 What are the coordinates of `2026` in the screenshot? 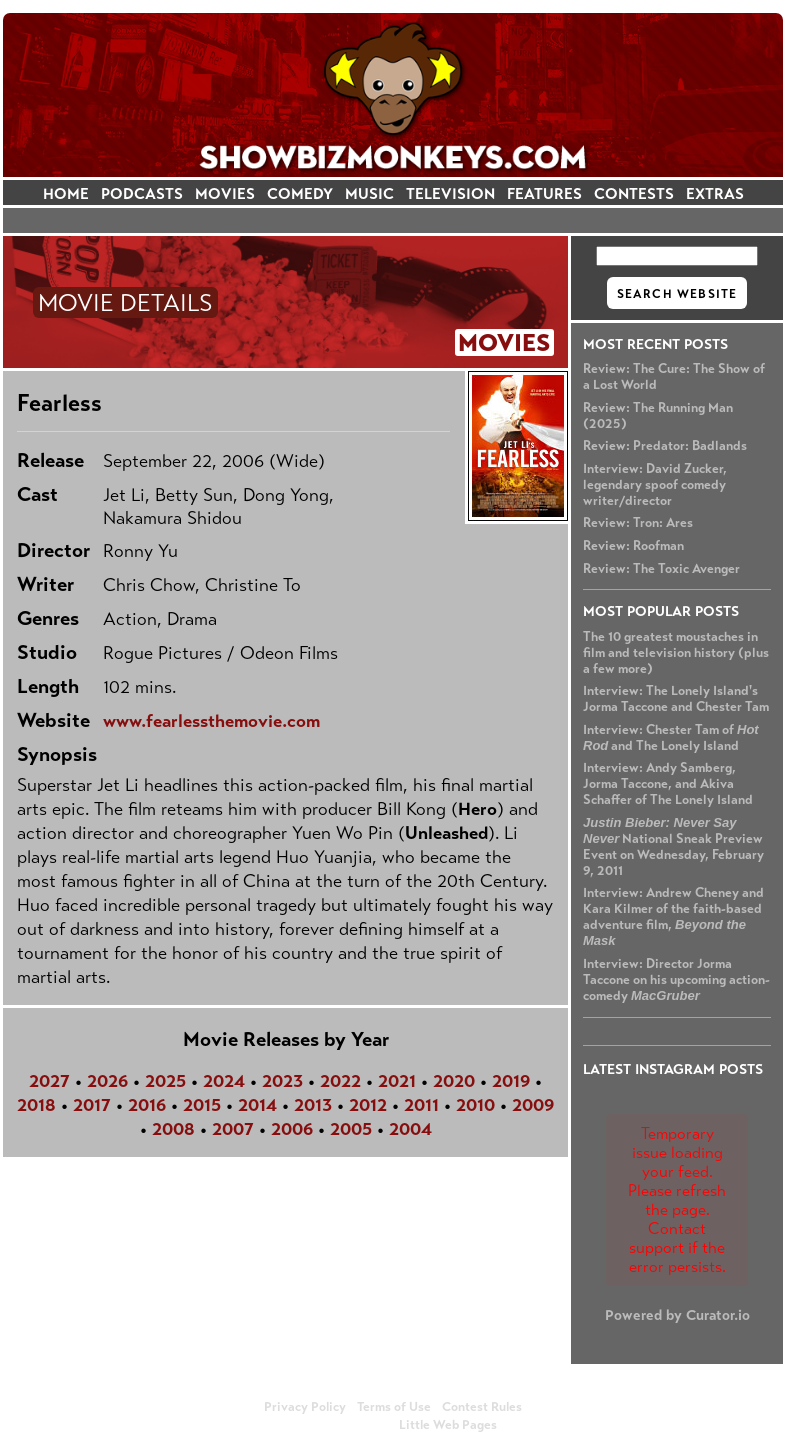 It's located at (107, 1081).